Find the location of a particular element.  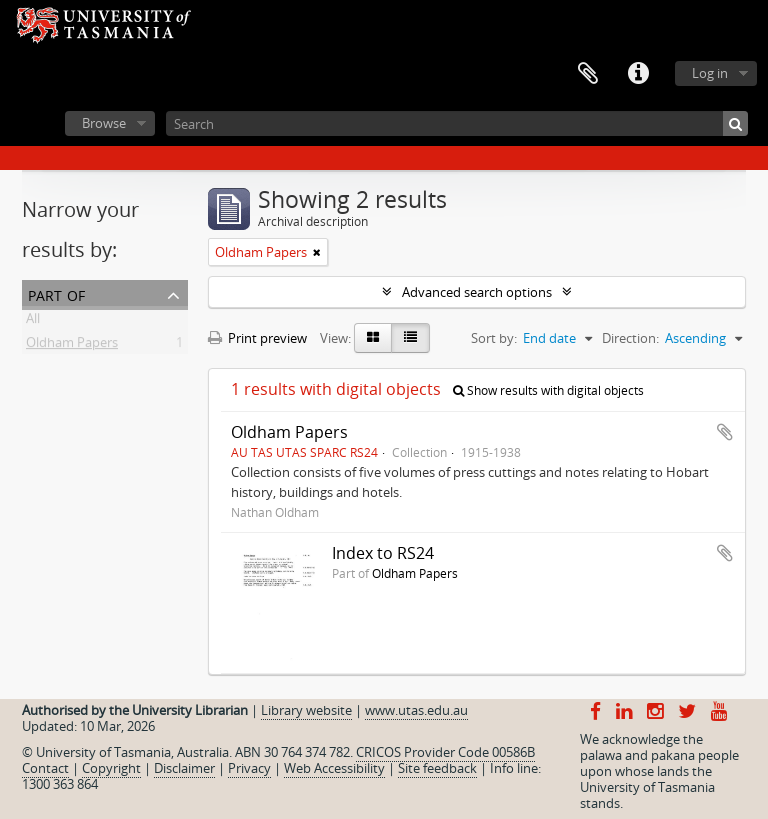

Show results with digital objects is located at coordinates (548, 390).